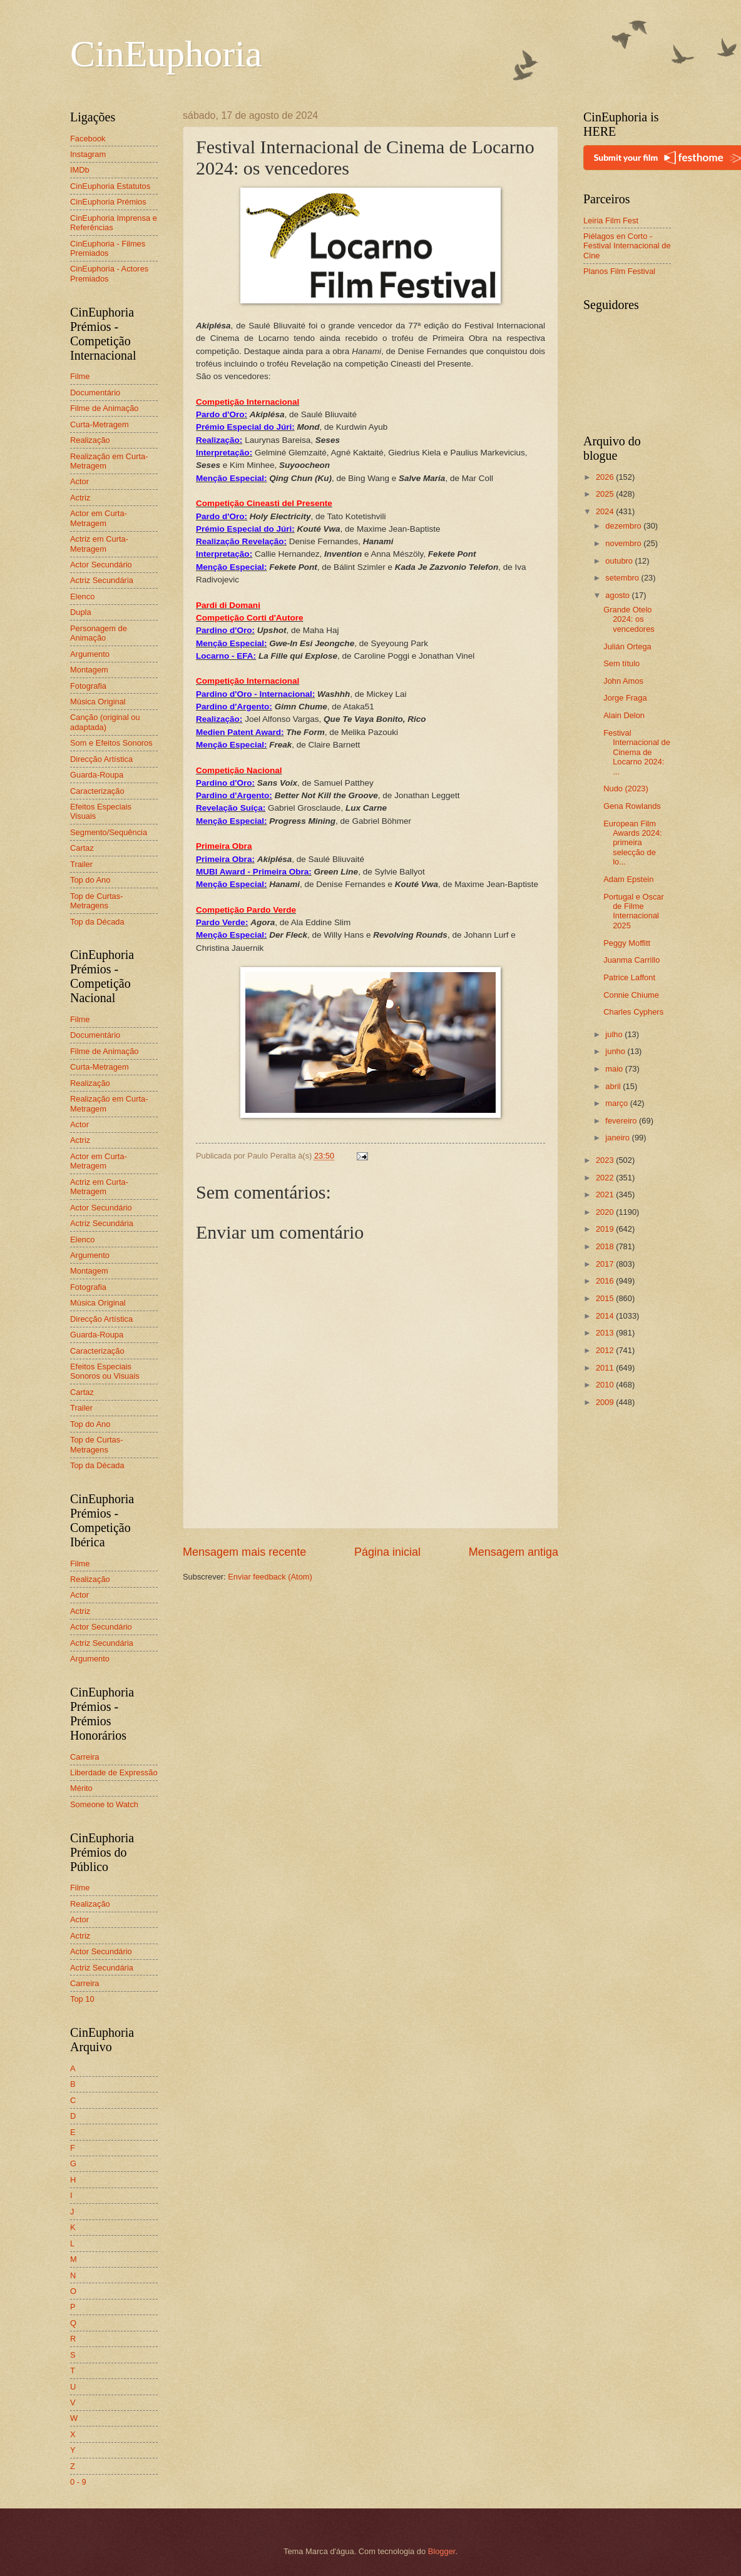 This screenshot has height=2576, width=741. Describe the element at coordinates (623, 681) in the screenshot. I see `John Amos` at that location.